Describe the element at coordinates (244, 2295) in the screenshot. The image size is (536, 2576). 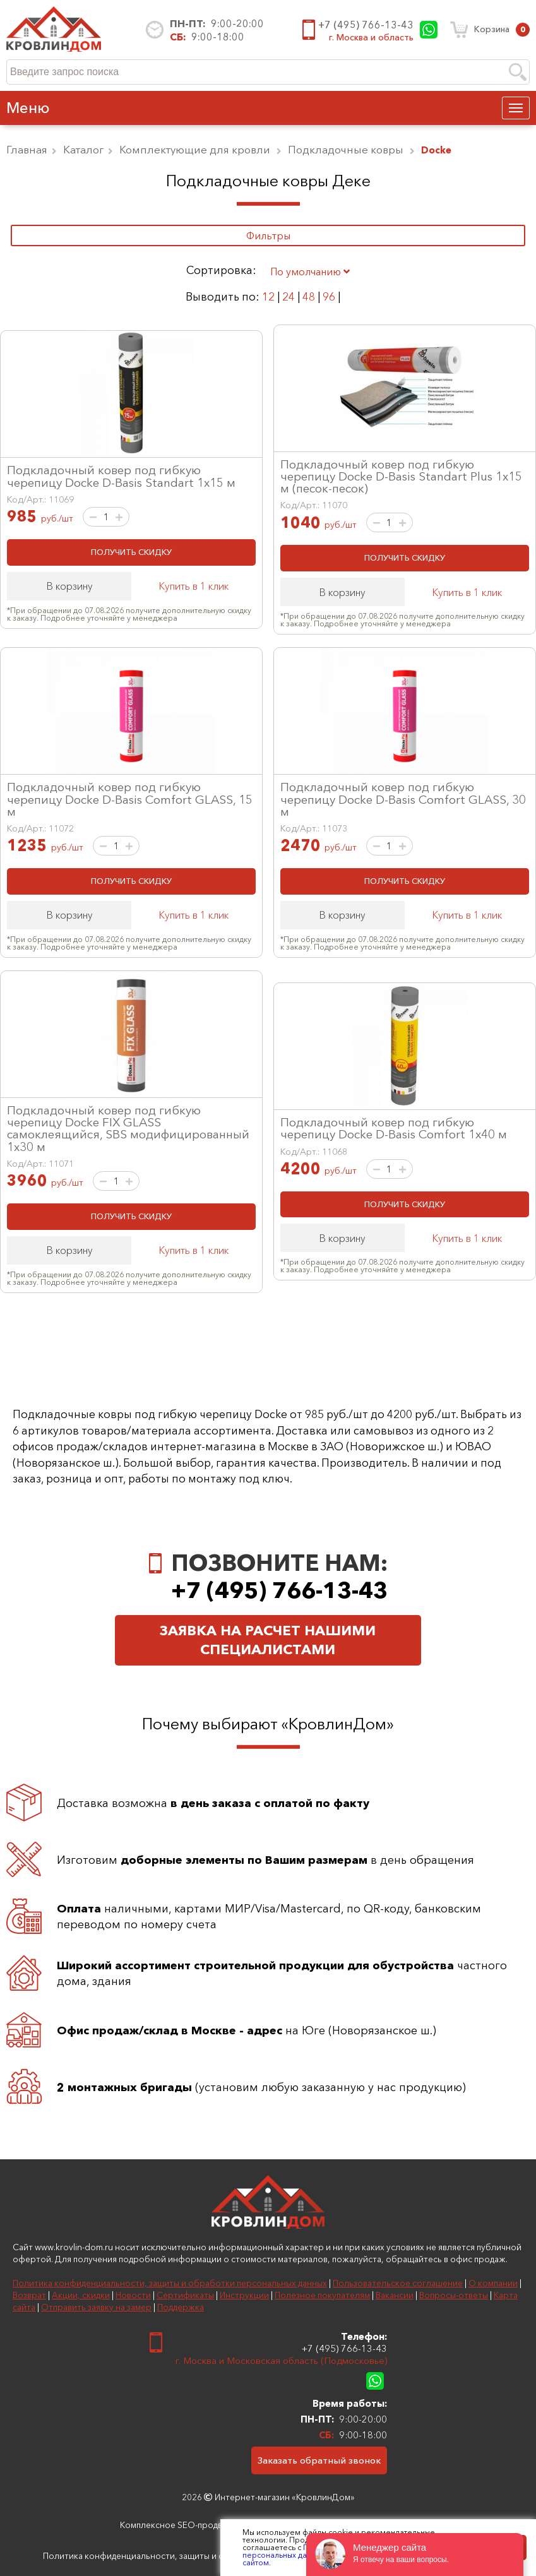
I see `Инструкции` at that location.